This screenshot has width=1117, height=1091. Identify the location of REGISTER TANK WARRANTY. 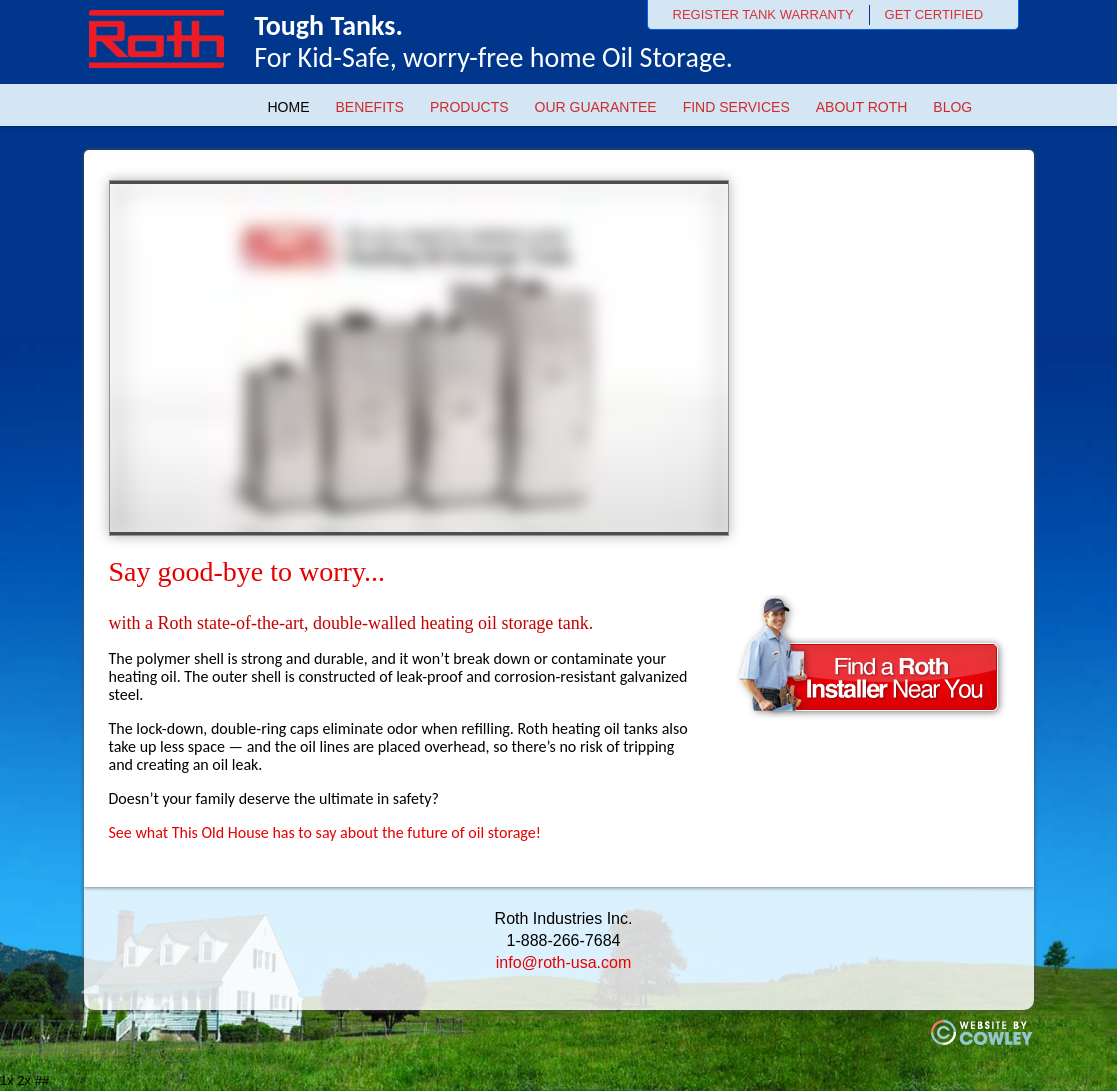
(763, 14).